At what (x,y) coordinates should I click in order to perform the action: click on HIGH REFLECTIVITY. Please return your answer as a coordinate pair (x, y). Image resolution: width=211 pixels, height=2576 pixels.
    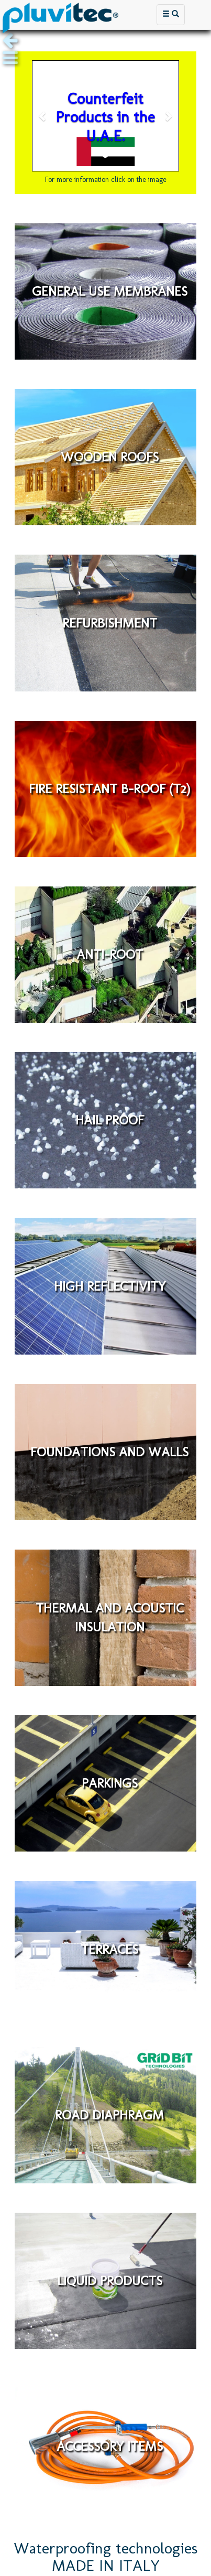
    Looking at the image, I should click on (109, 1286).